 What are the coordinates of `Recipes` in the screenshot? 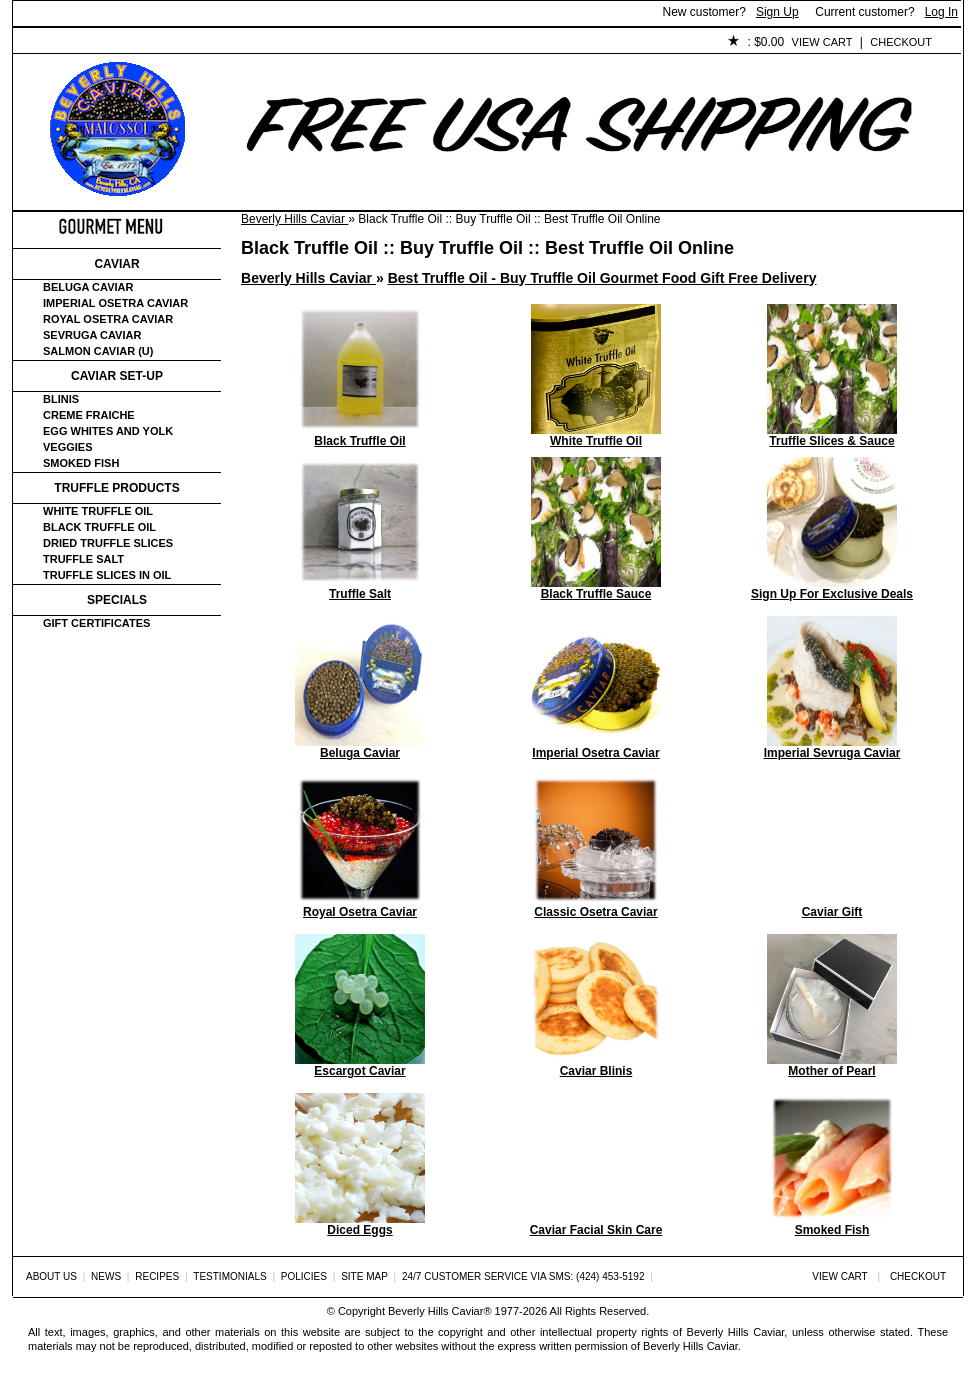 It's located at (157, 1276).